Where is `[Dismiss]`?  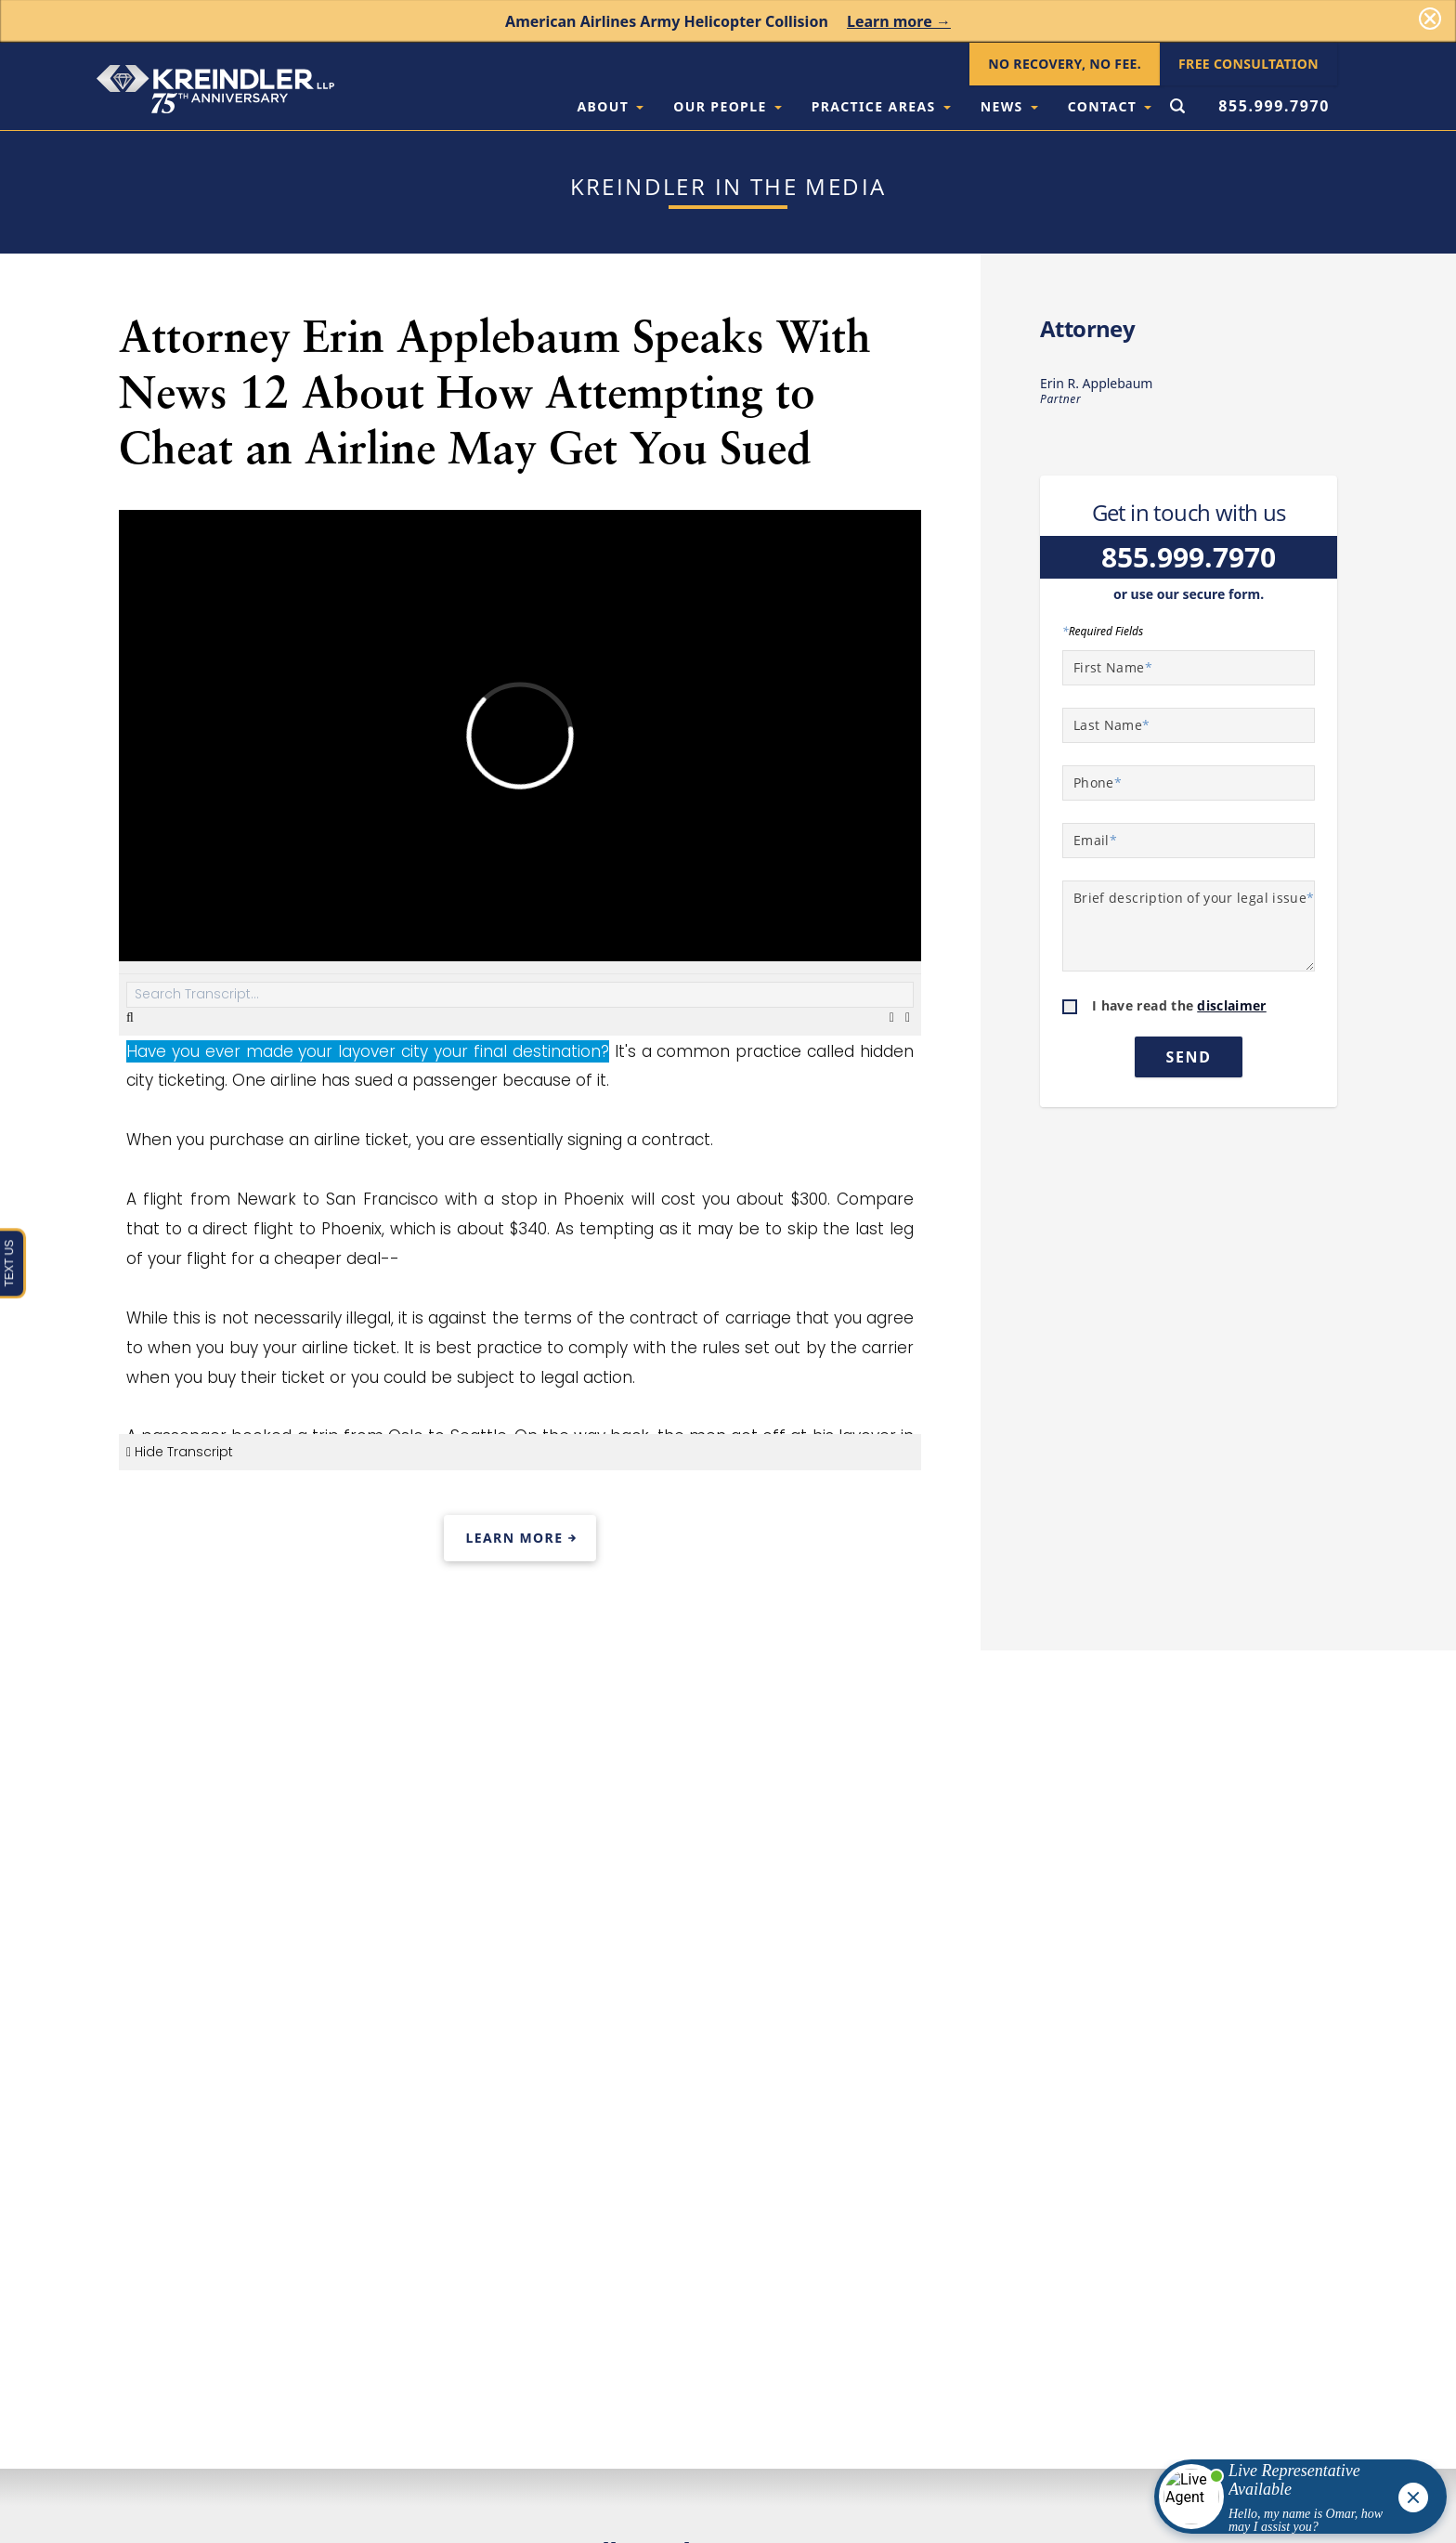
[Dismiss] is located at coordinates (1430, 18).